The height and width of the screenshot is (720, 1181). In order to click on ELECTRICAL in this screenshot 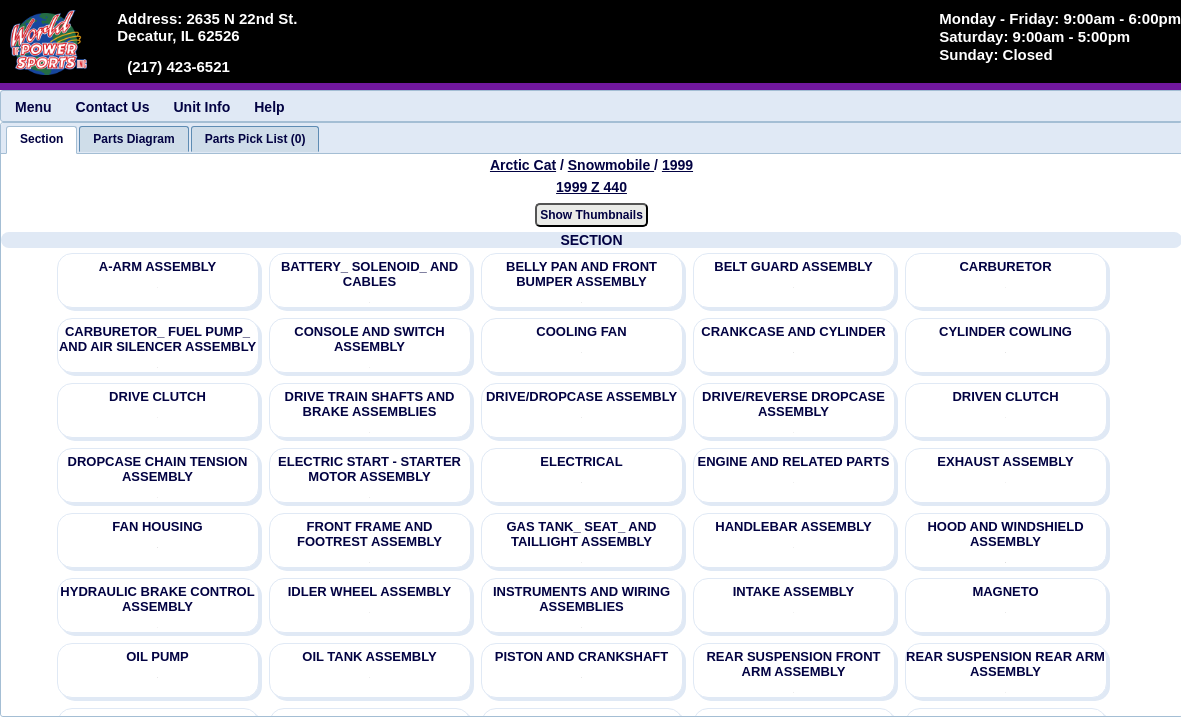, I will do `click(581, 461)`.